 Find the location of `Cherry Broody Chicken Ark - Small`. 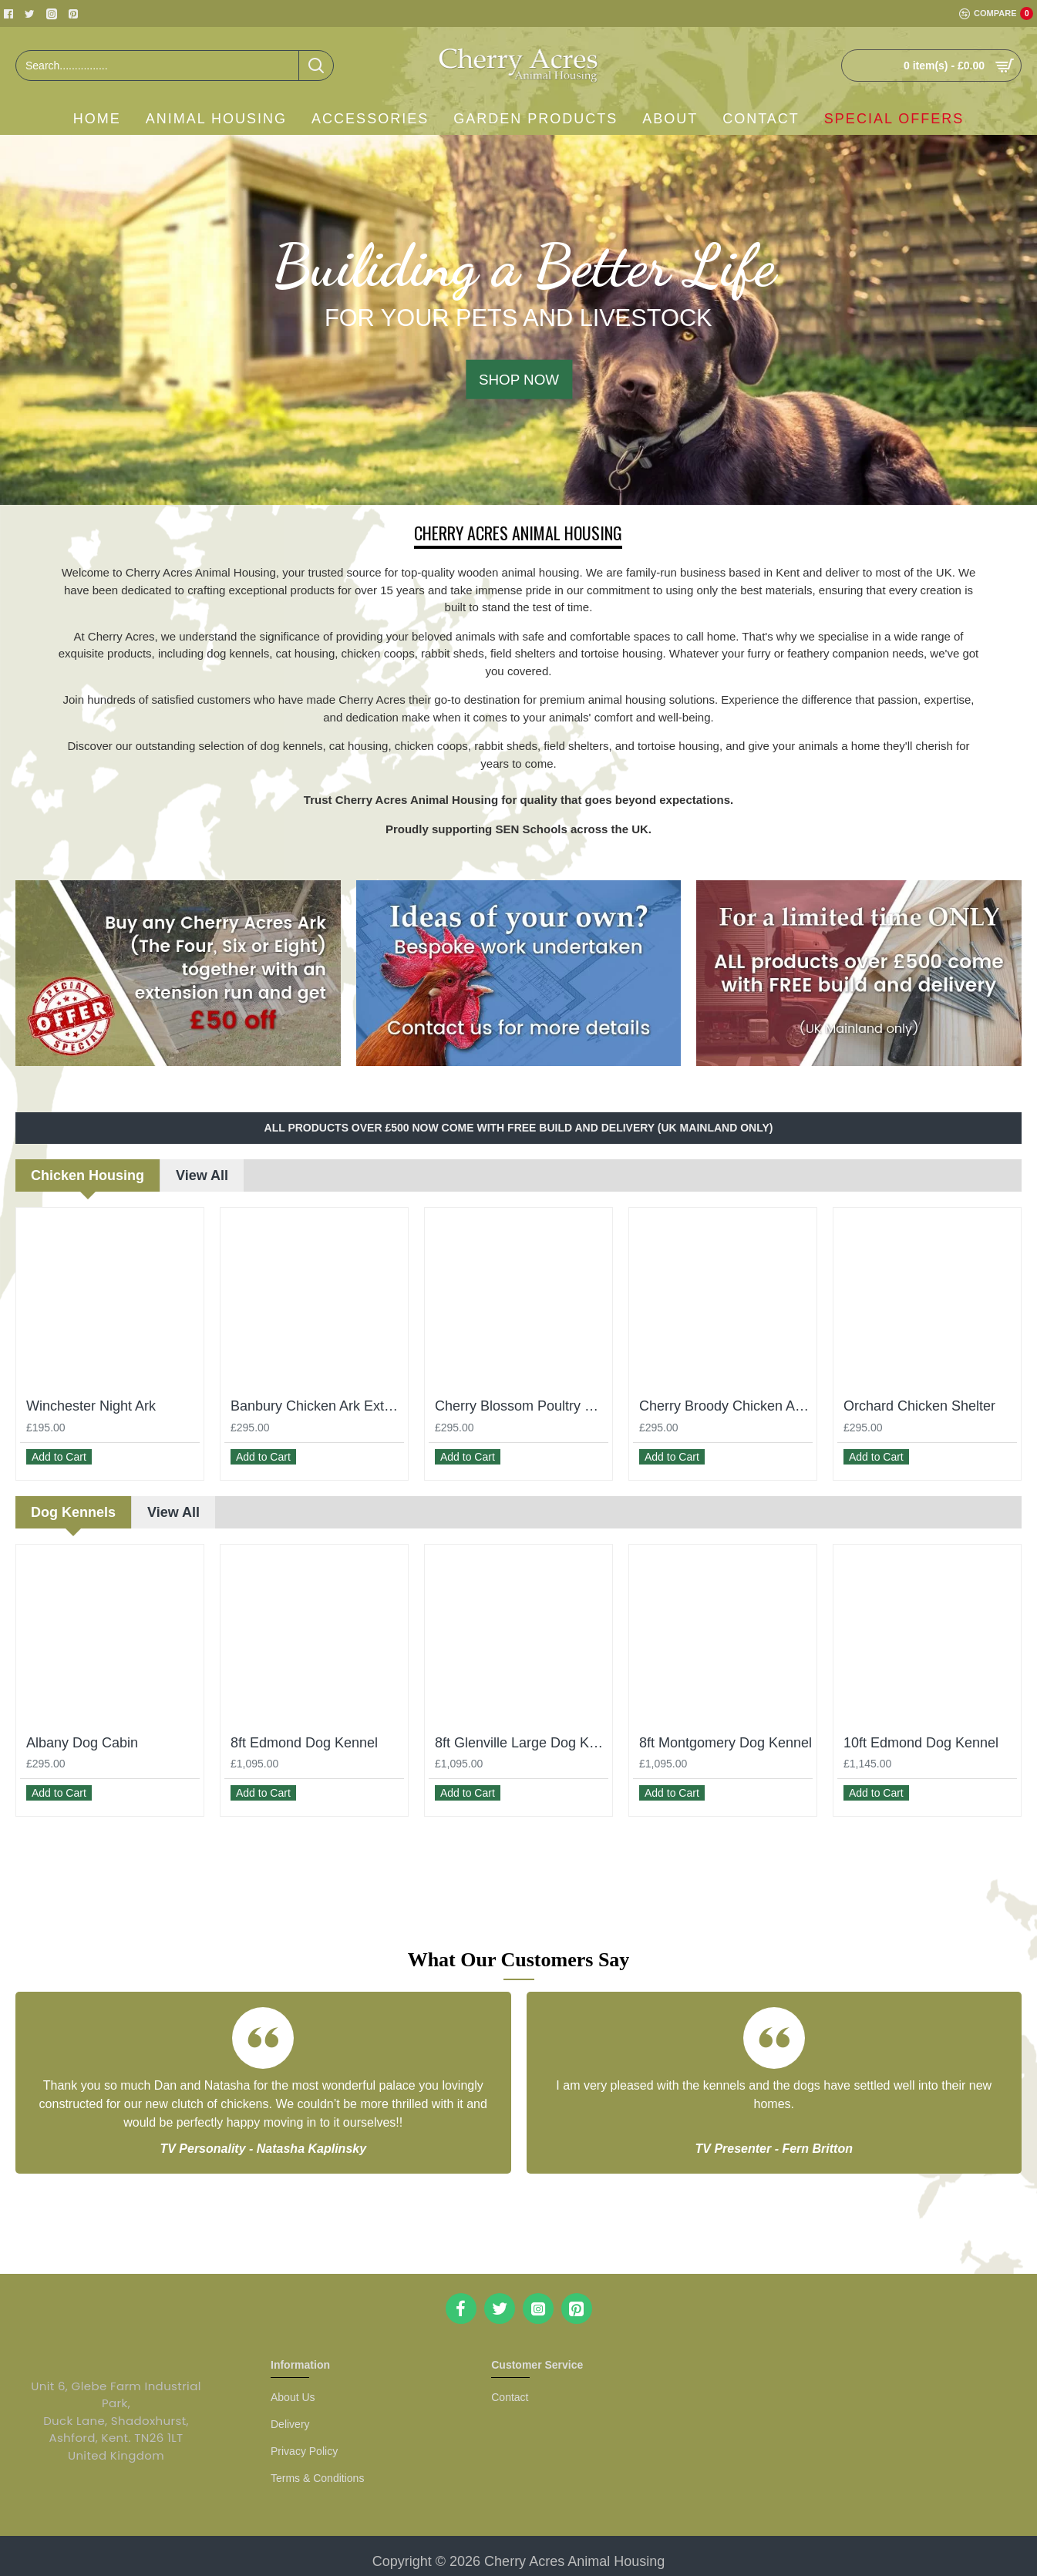

Cherry Broody Chicken Ark - Small is located at coordinates (726, 1406).